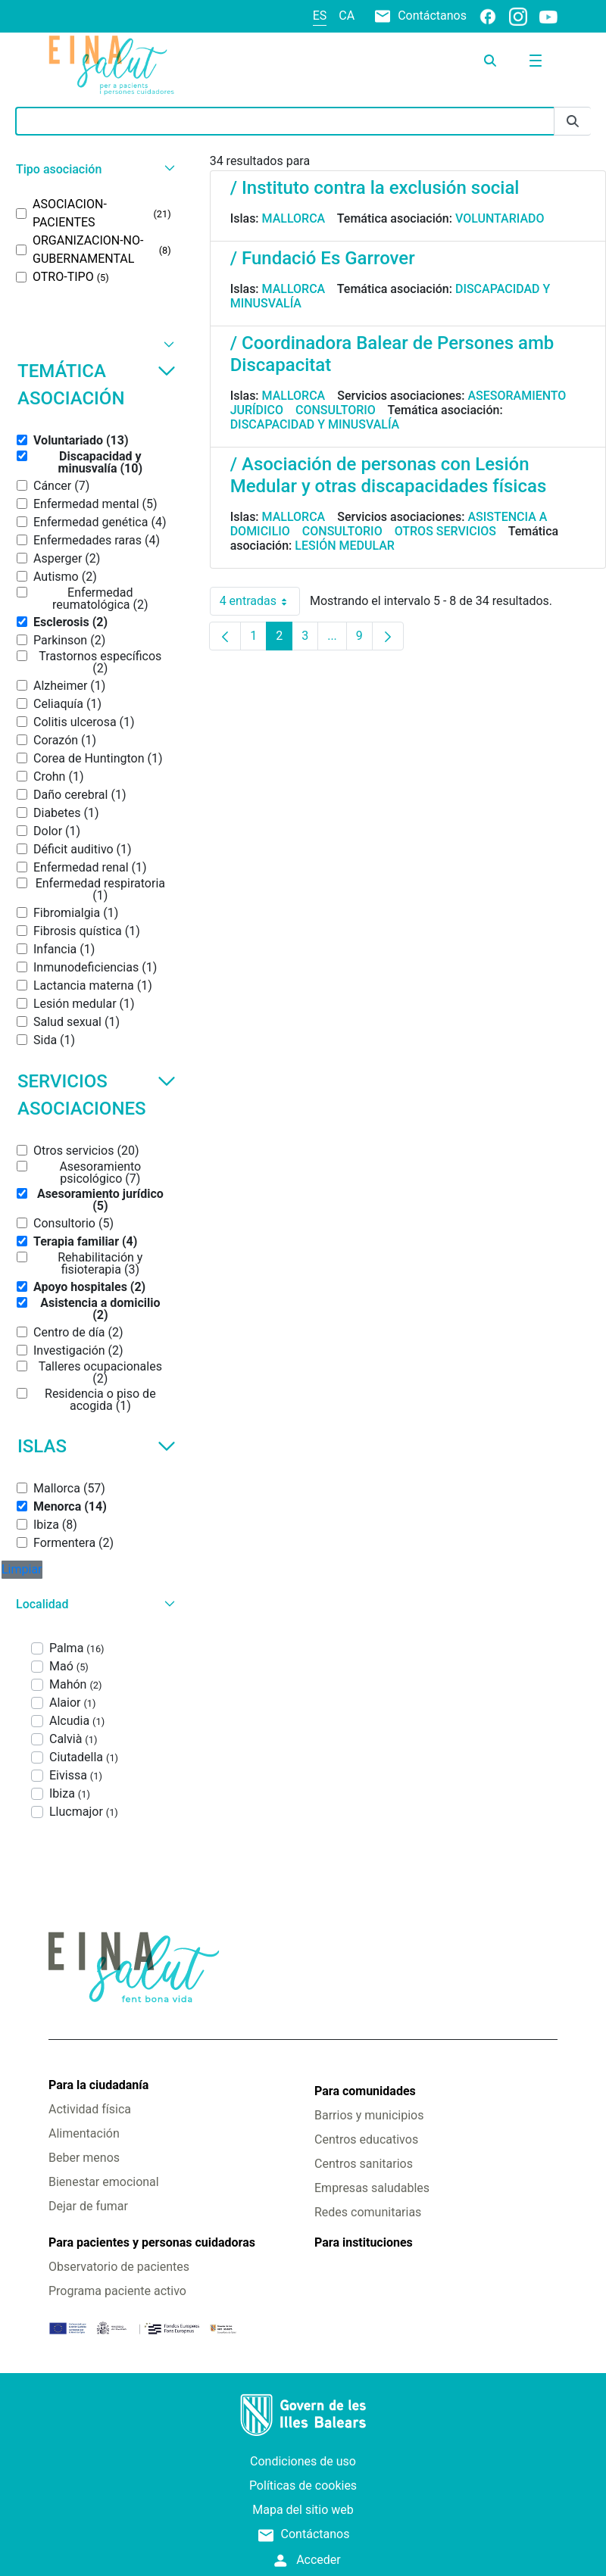  What do you see at coordinates (260, 601) in the screenshot?
I see `4 entradas [combobox]` at bounding box center [260, 601].